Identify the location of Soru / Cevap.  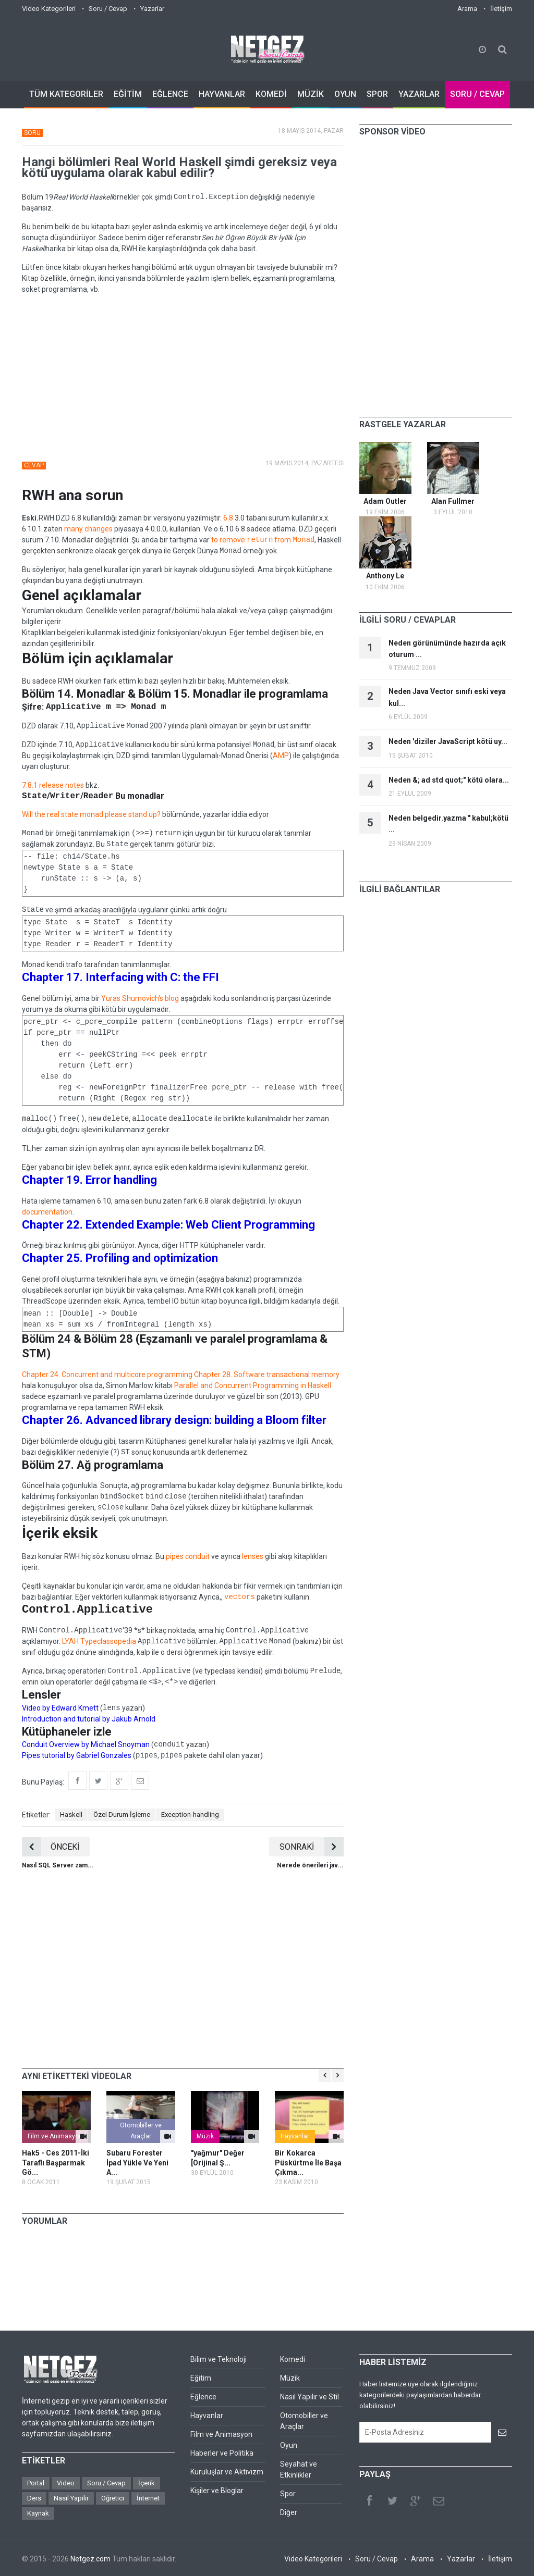
(108, 9).